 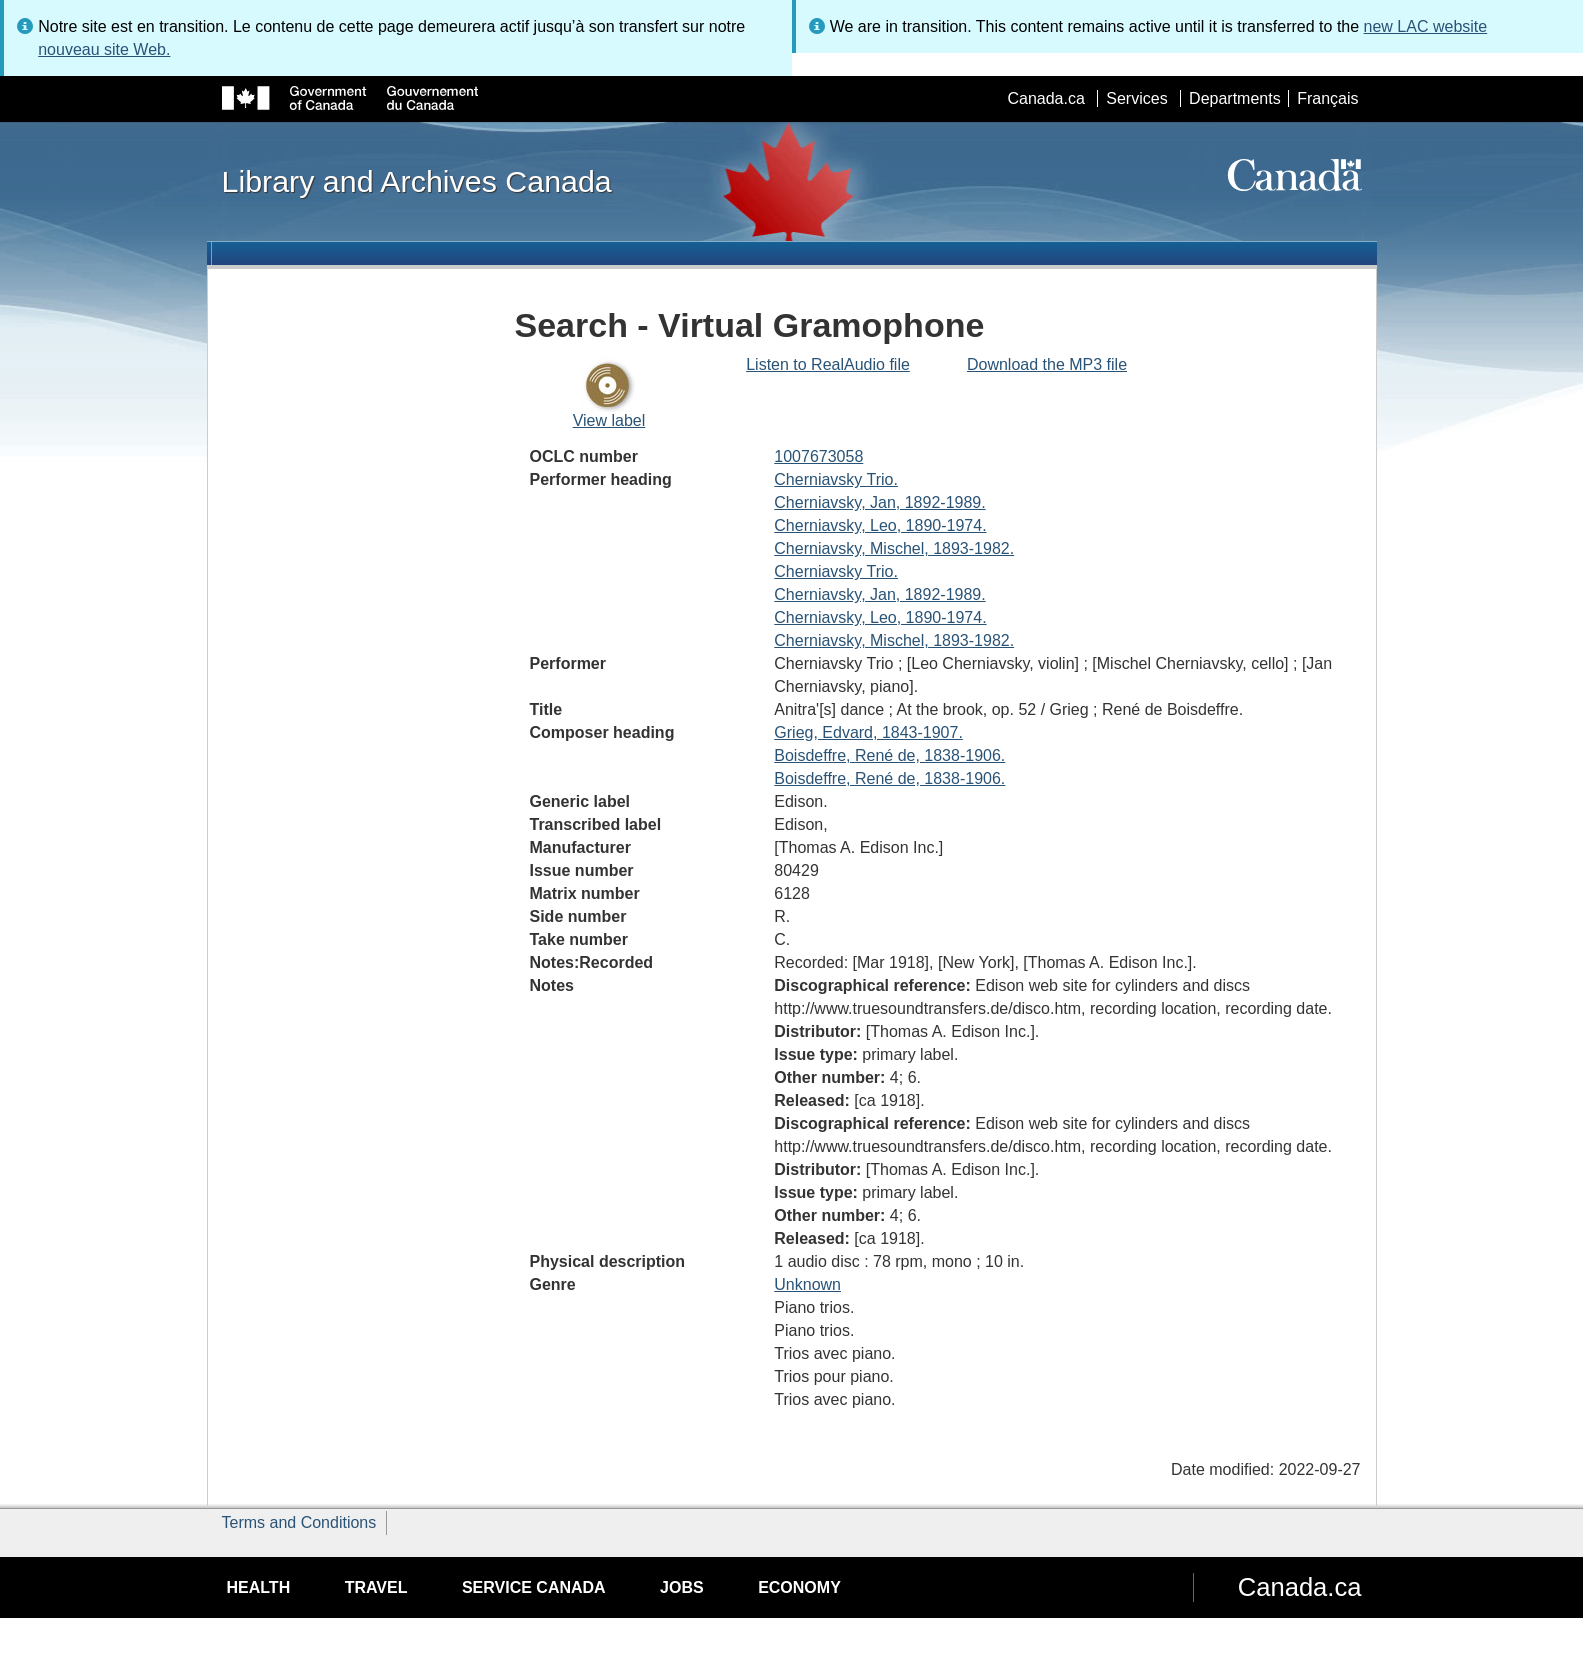 I want to click on nouveau site Web., so click(x=104, y=49).